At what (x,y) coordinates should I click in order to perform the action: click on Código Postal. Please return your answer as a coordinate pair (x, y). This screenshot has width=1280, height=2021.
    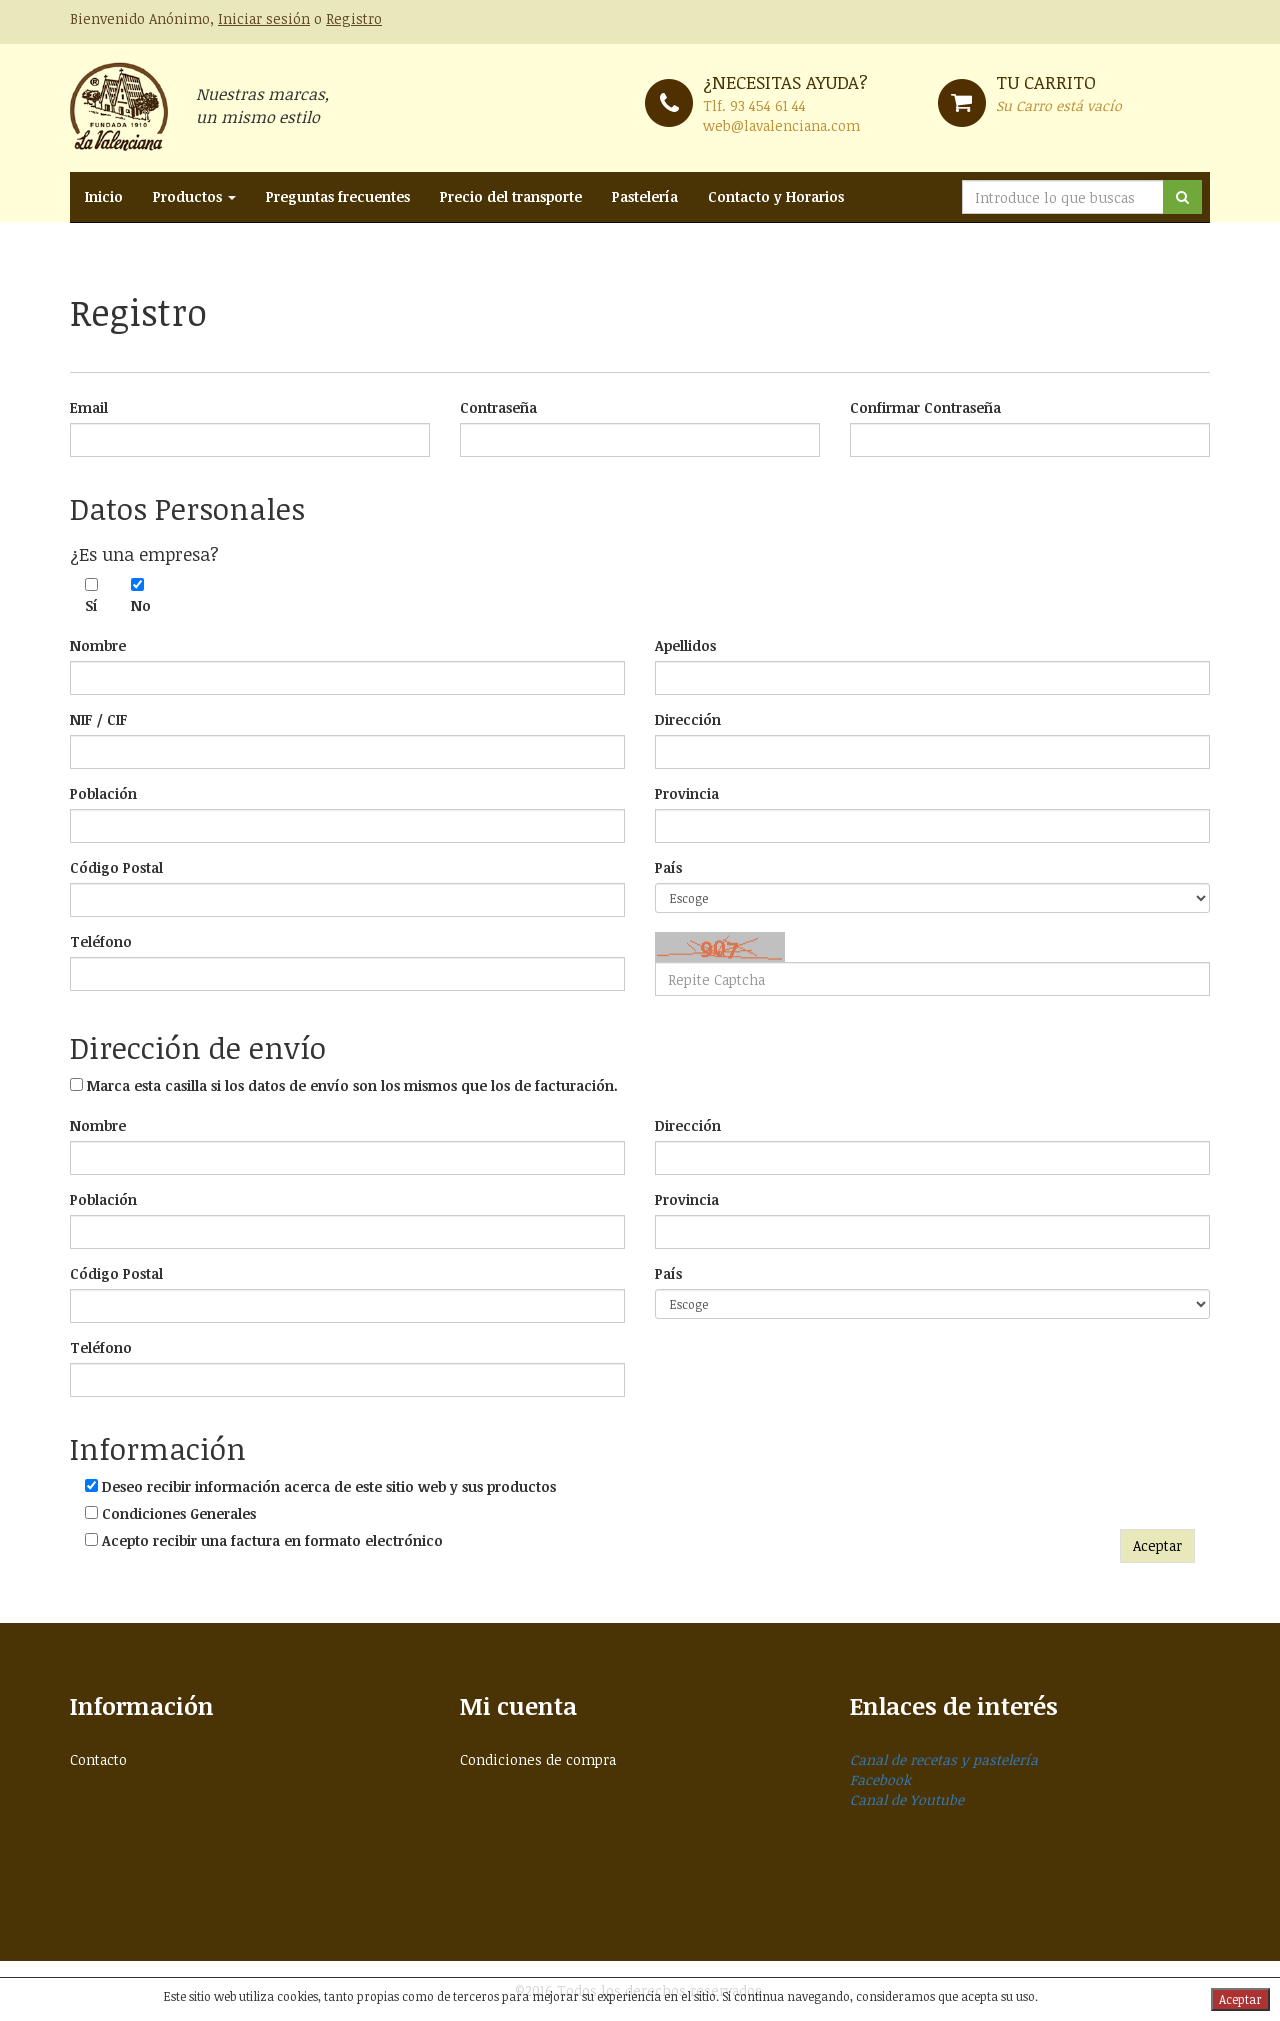
    Looking at the image, I should click on (116, 867).